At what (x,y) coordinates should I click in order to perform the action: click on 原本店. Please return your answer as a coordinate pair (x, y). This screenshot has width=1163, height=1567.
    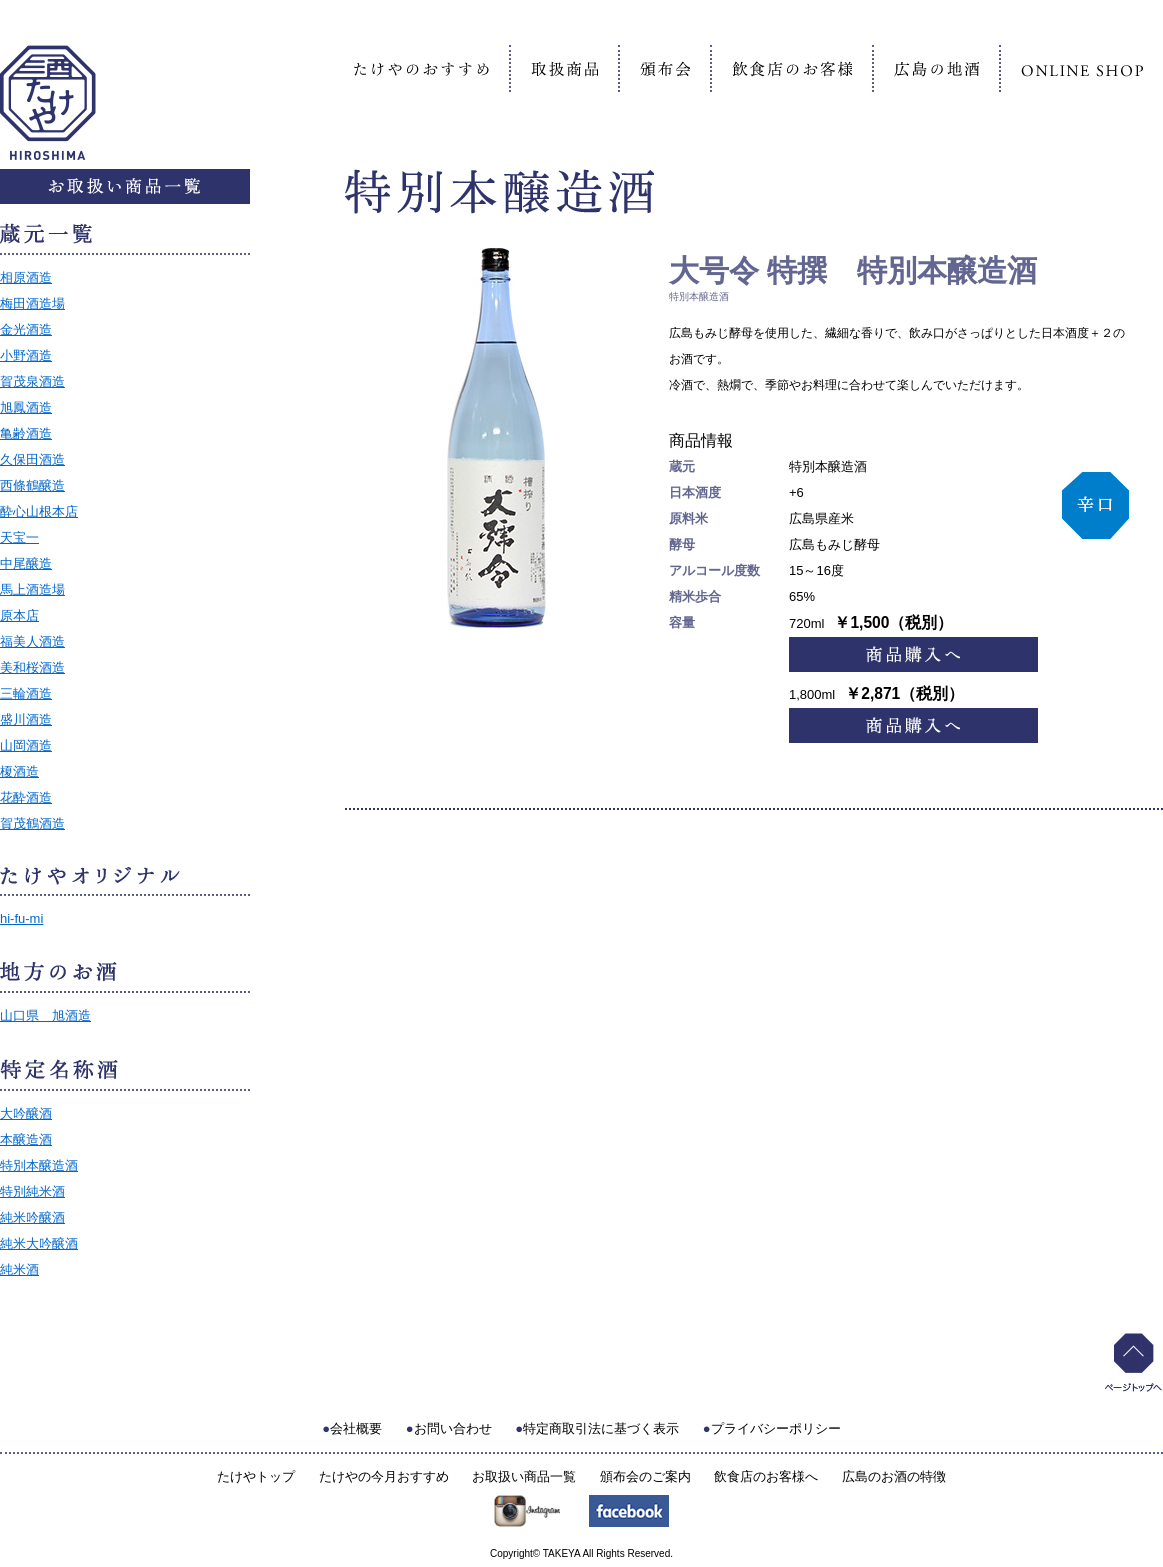
    Looking at the image, I should click on (19, 615).